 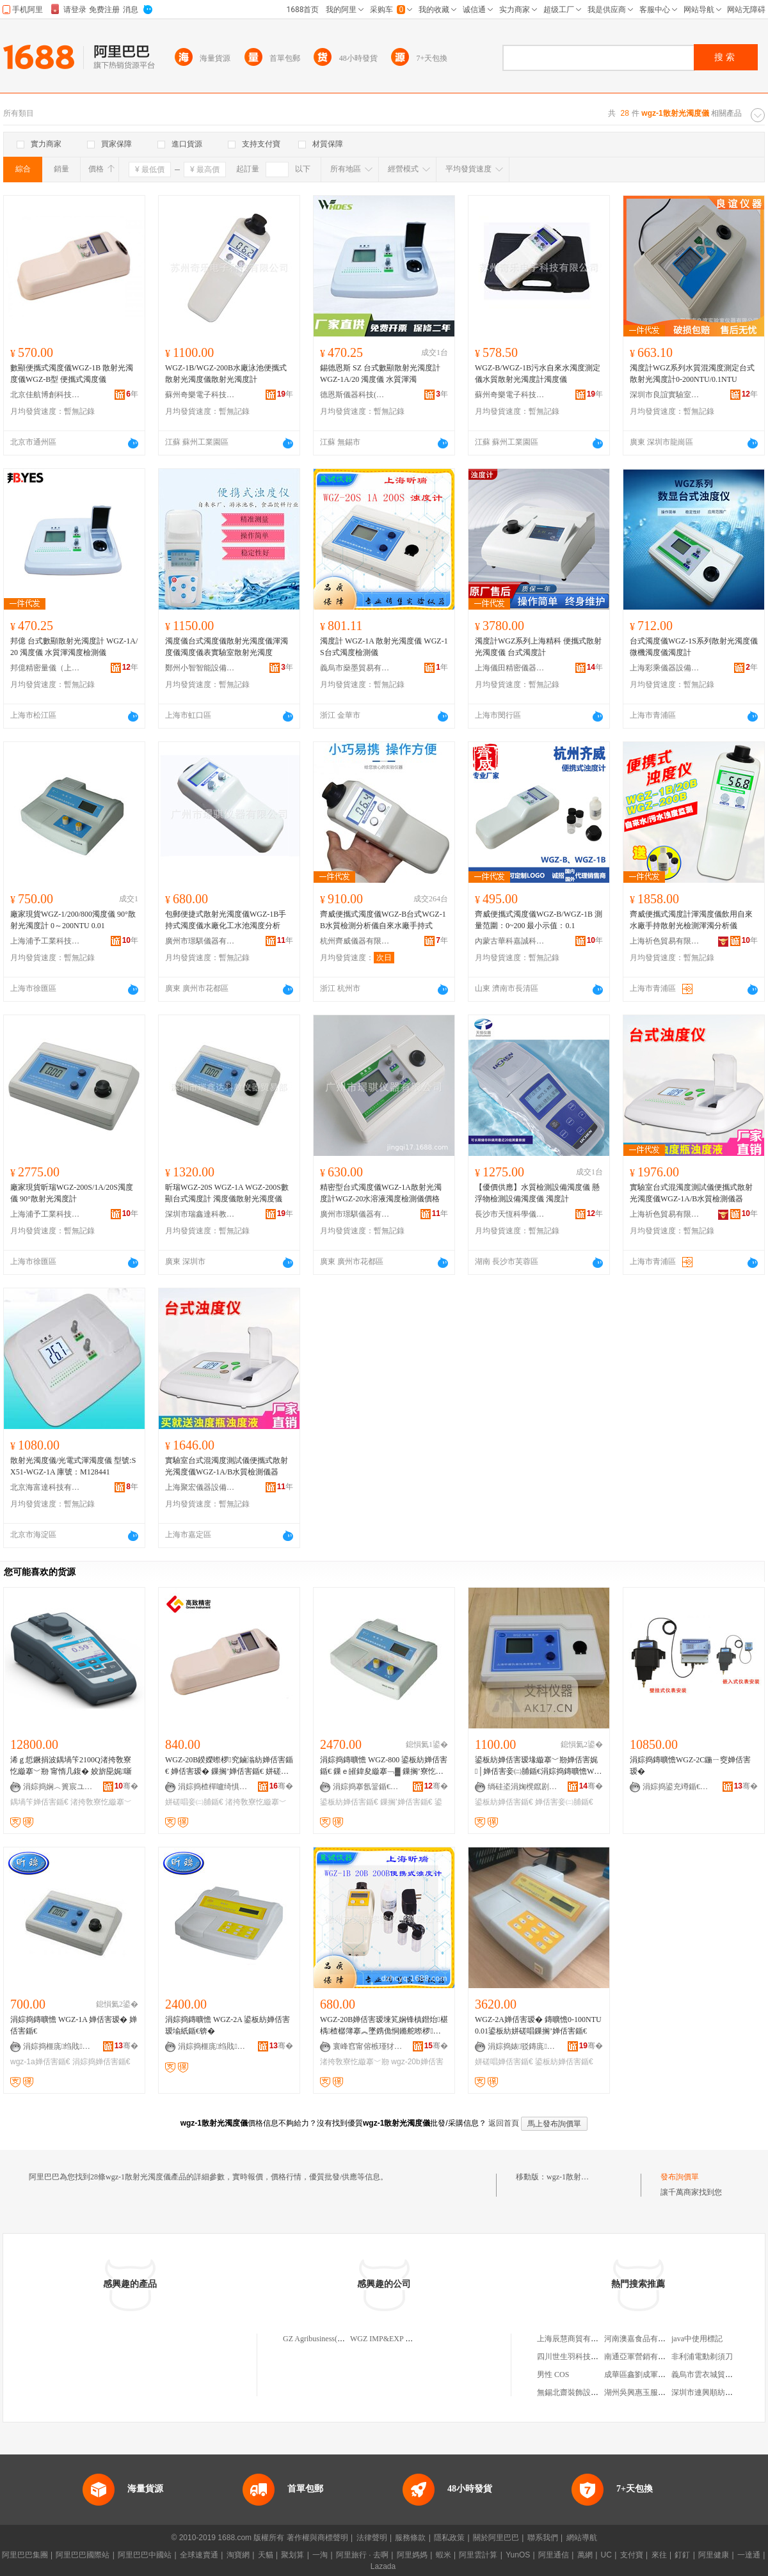 I want to click on 鍙板紡婵佸害鍎€, so click(x=349, y=1802).